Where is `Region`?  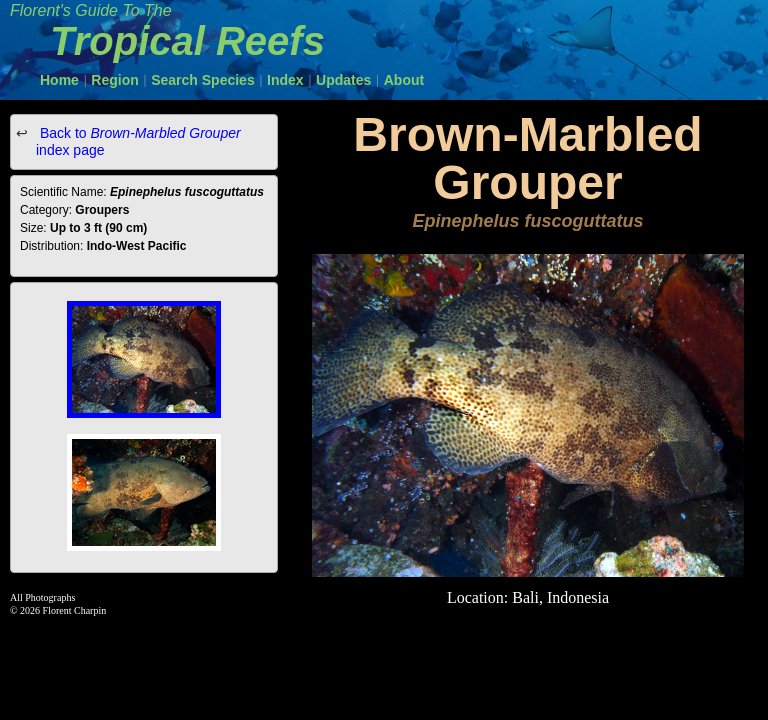
Region is located at coordinates (114, 80).